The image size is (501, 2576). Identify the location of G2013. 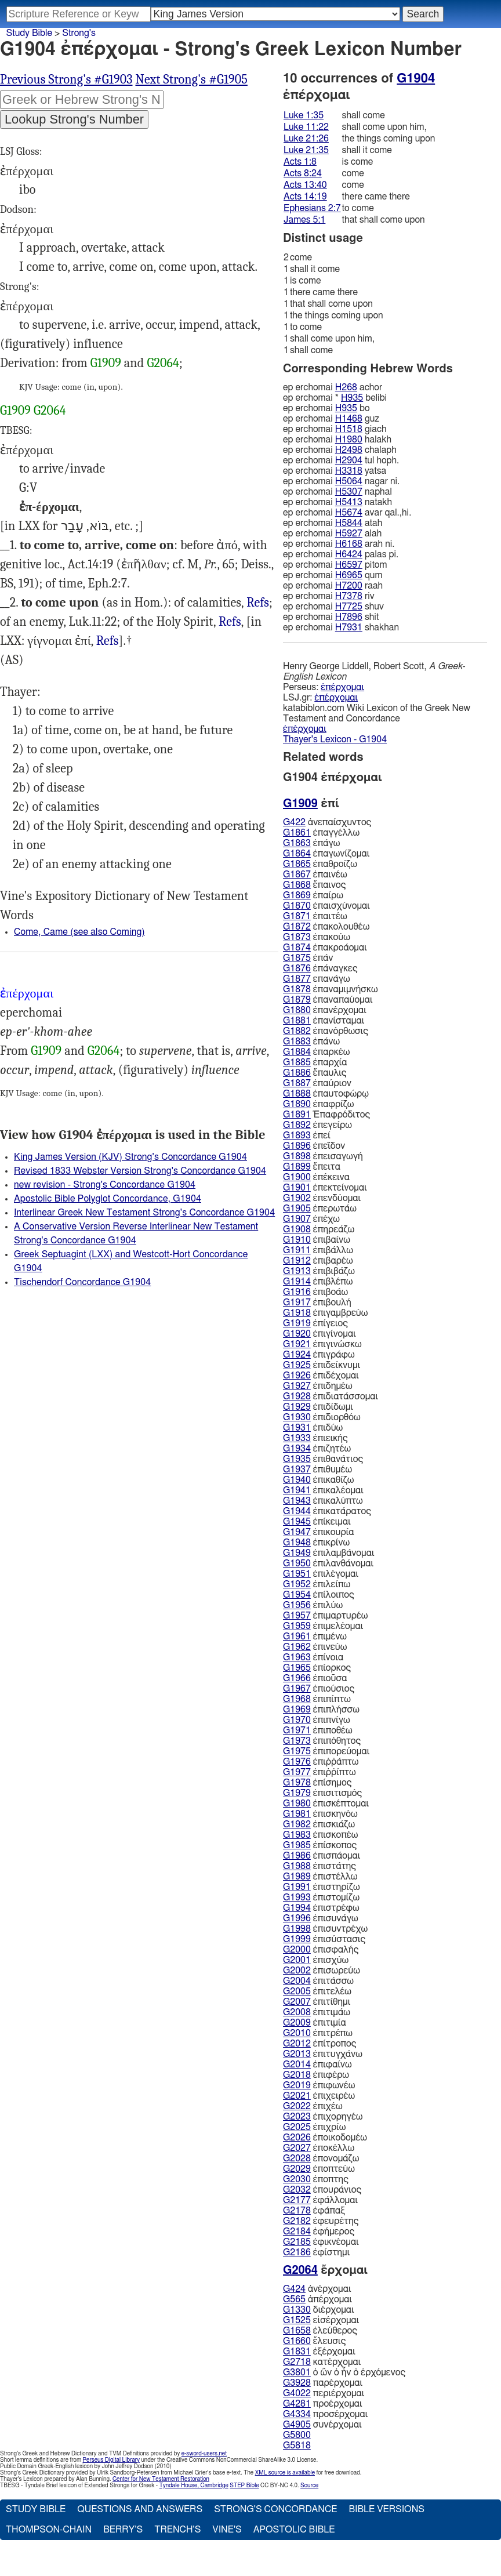
(297, 2054).